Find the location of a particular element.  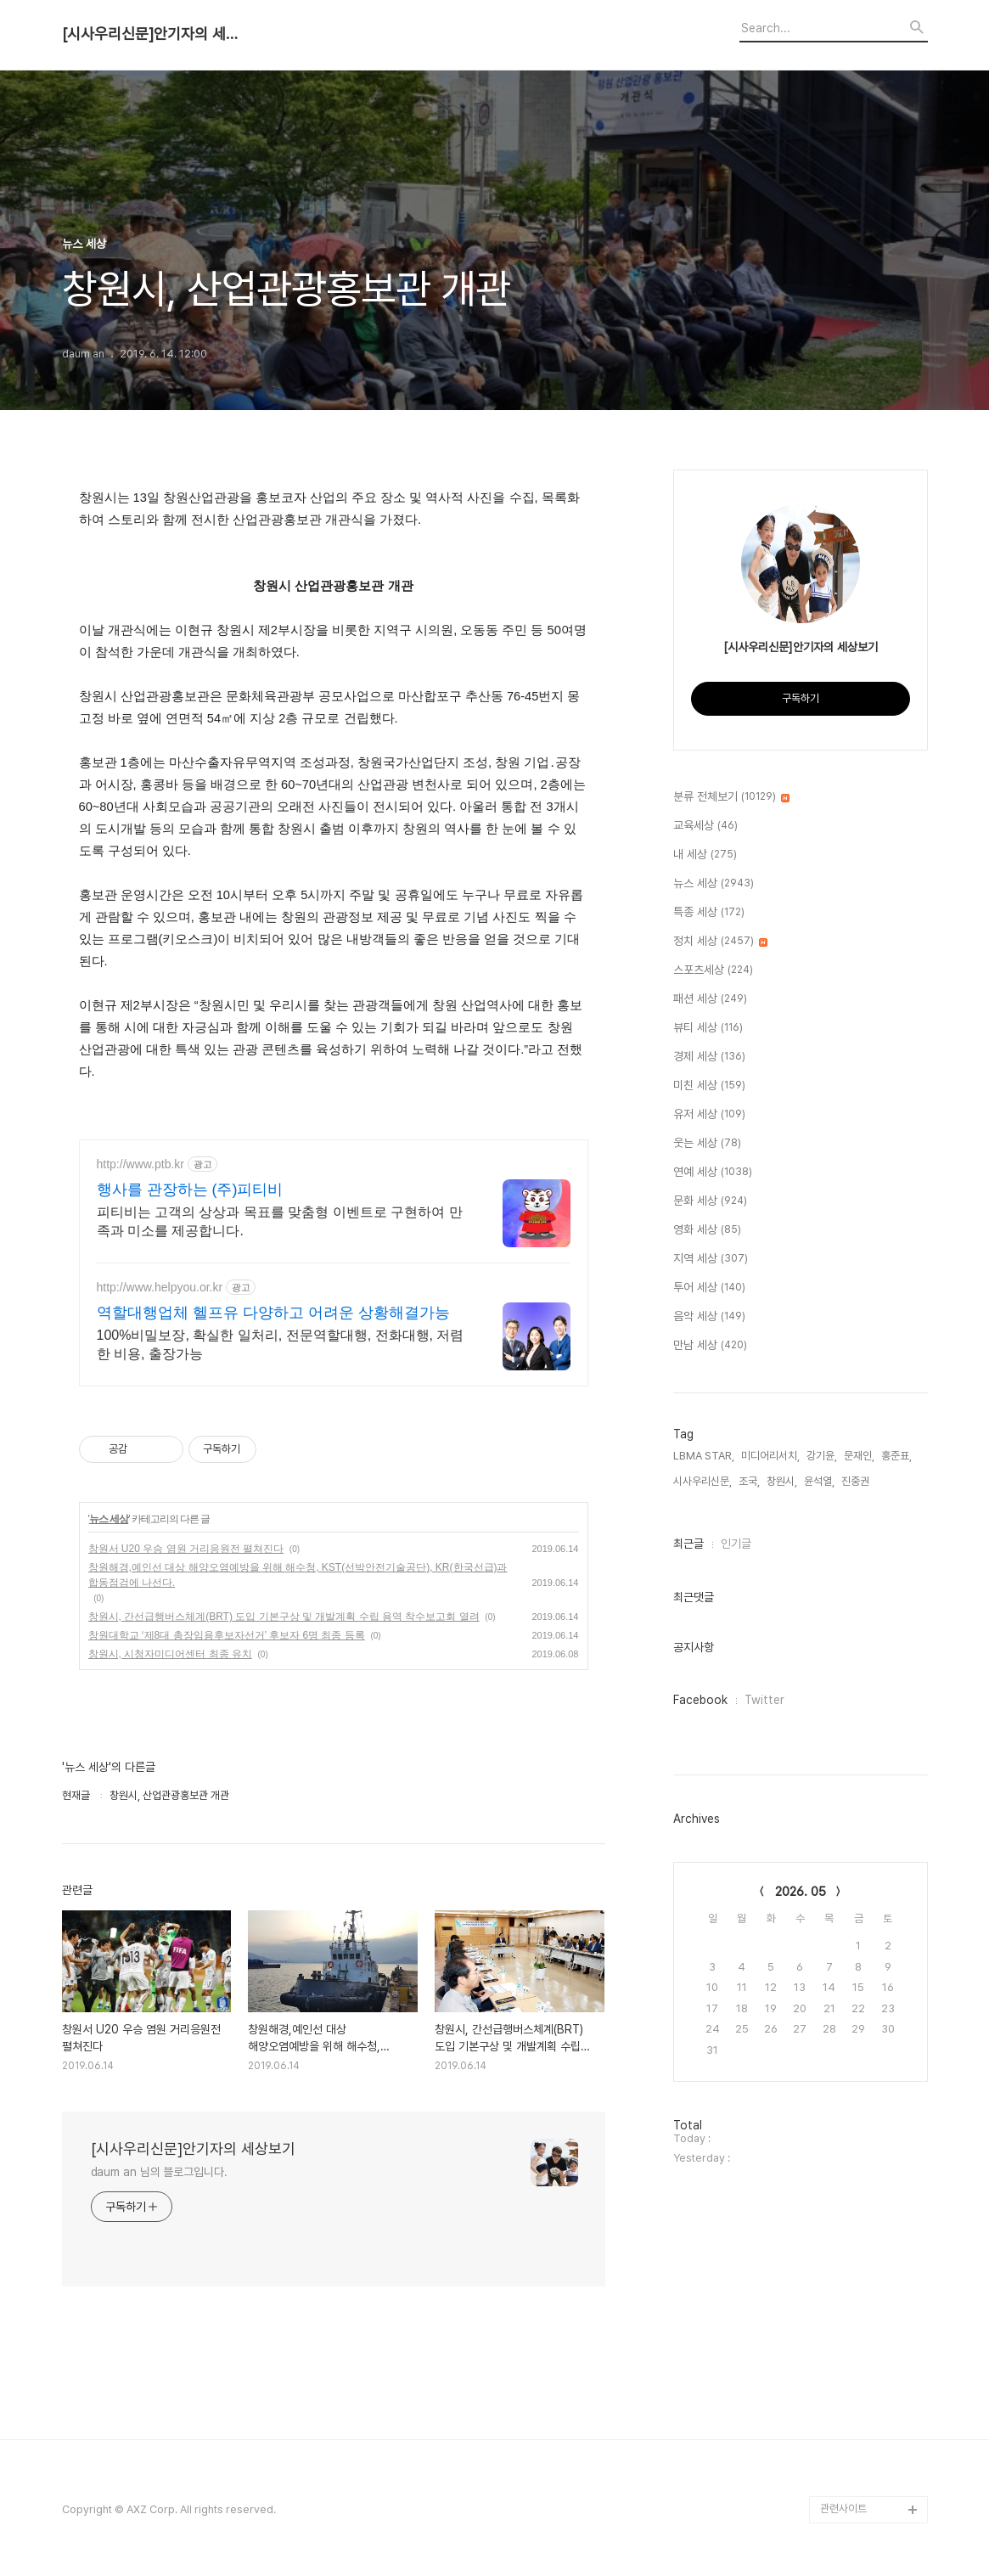

daum an 님의 블로그입니다. is located at coordinates (159, 2172).